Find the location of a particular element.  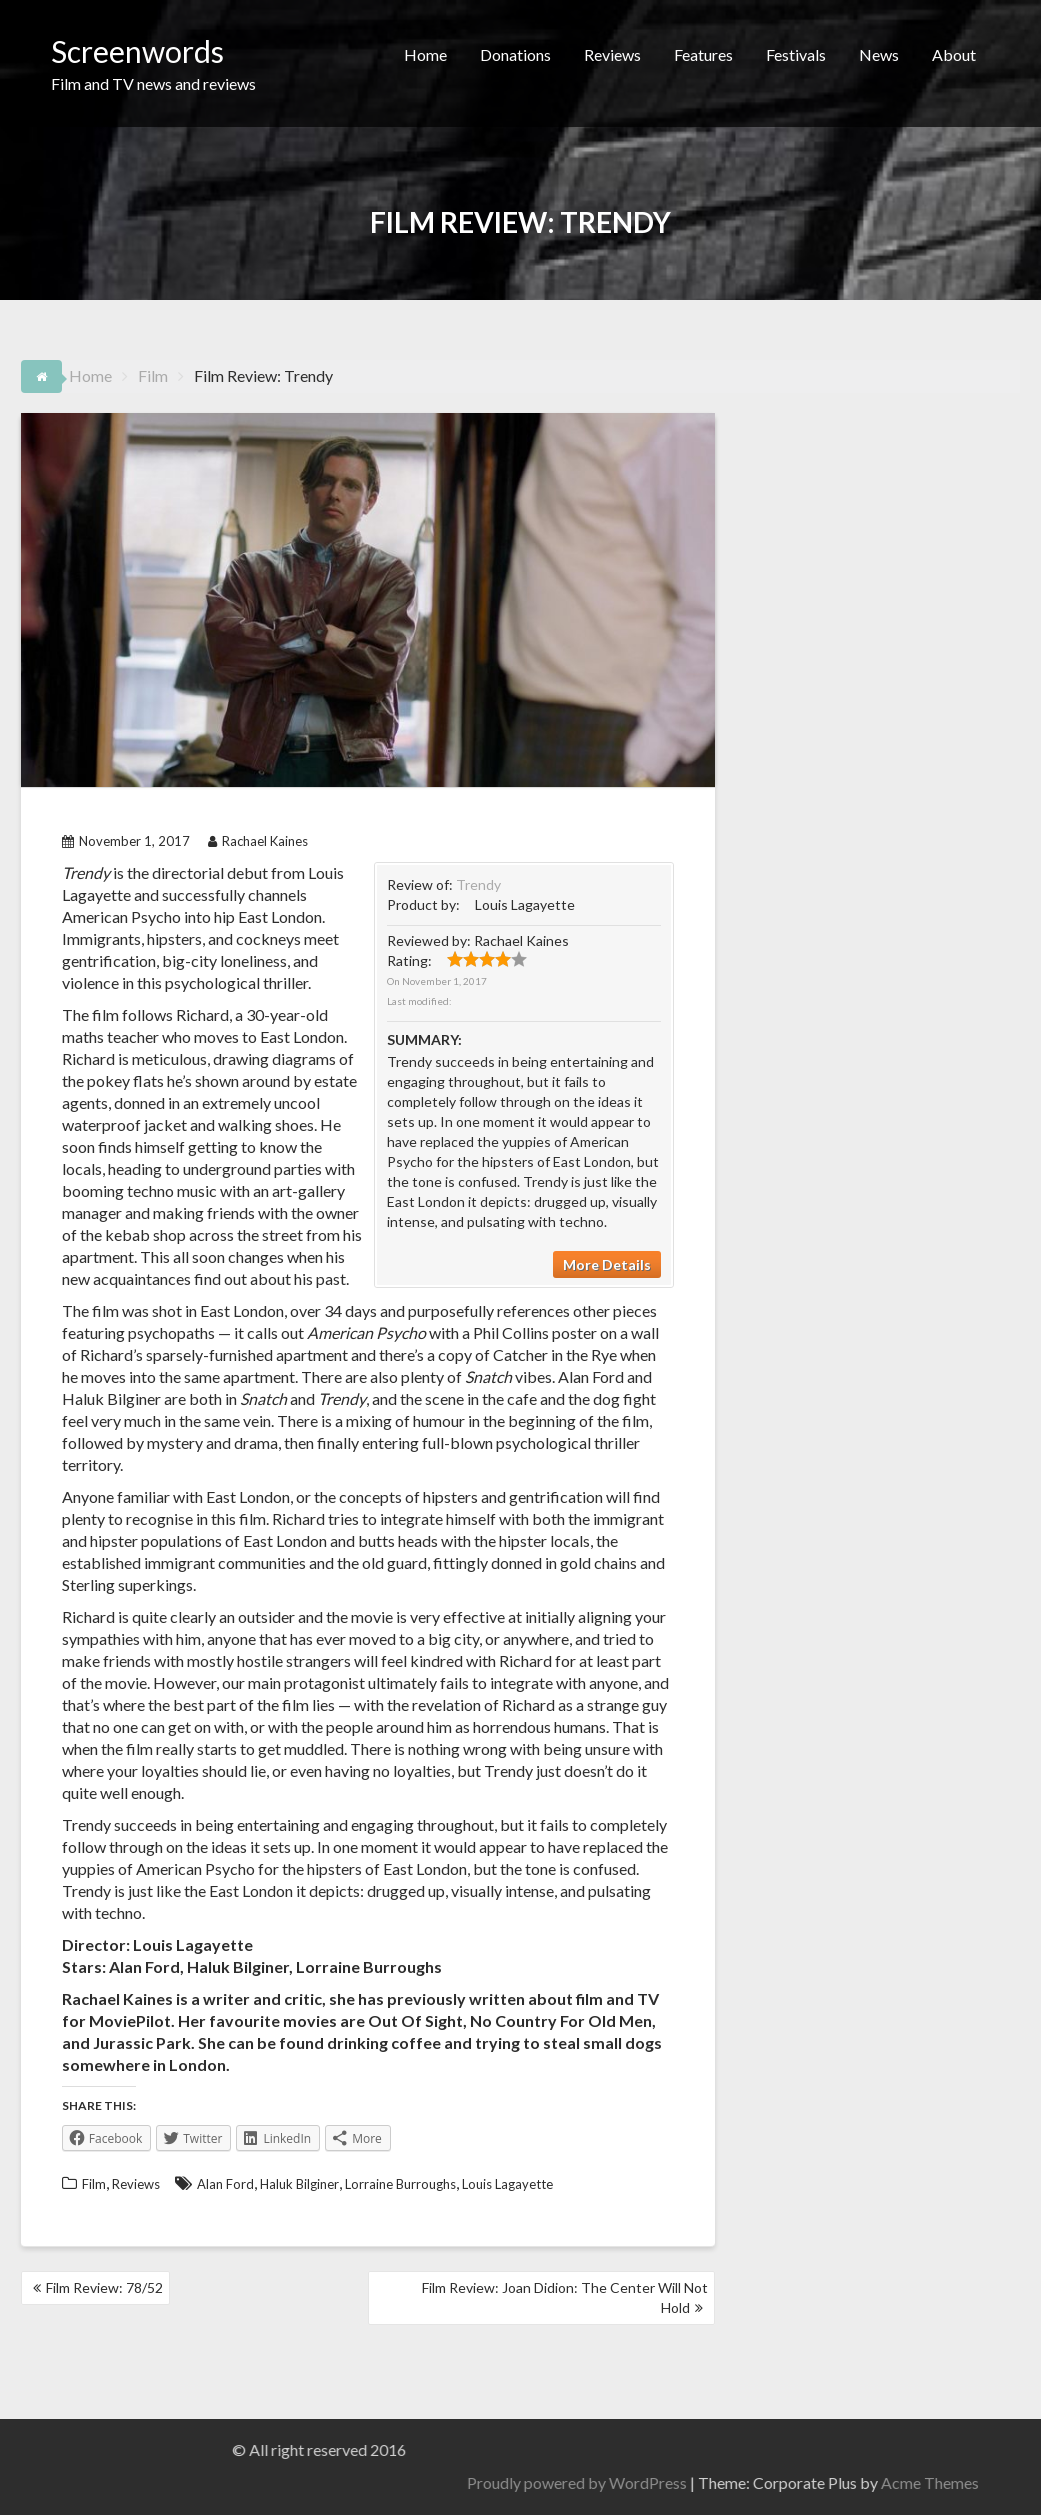

Film Review: 78/52 is located at coordinates (104, 2287).